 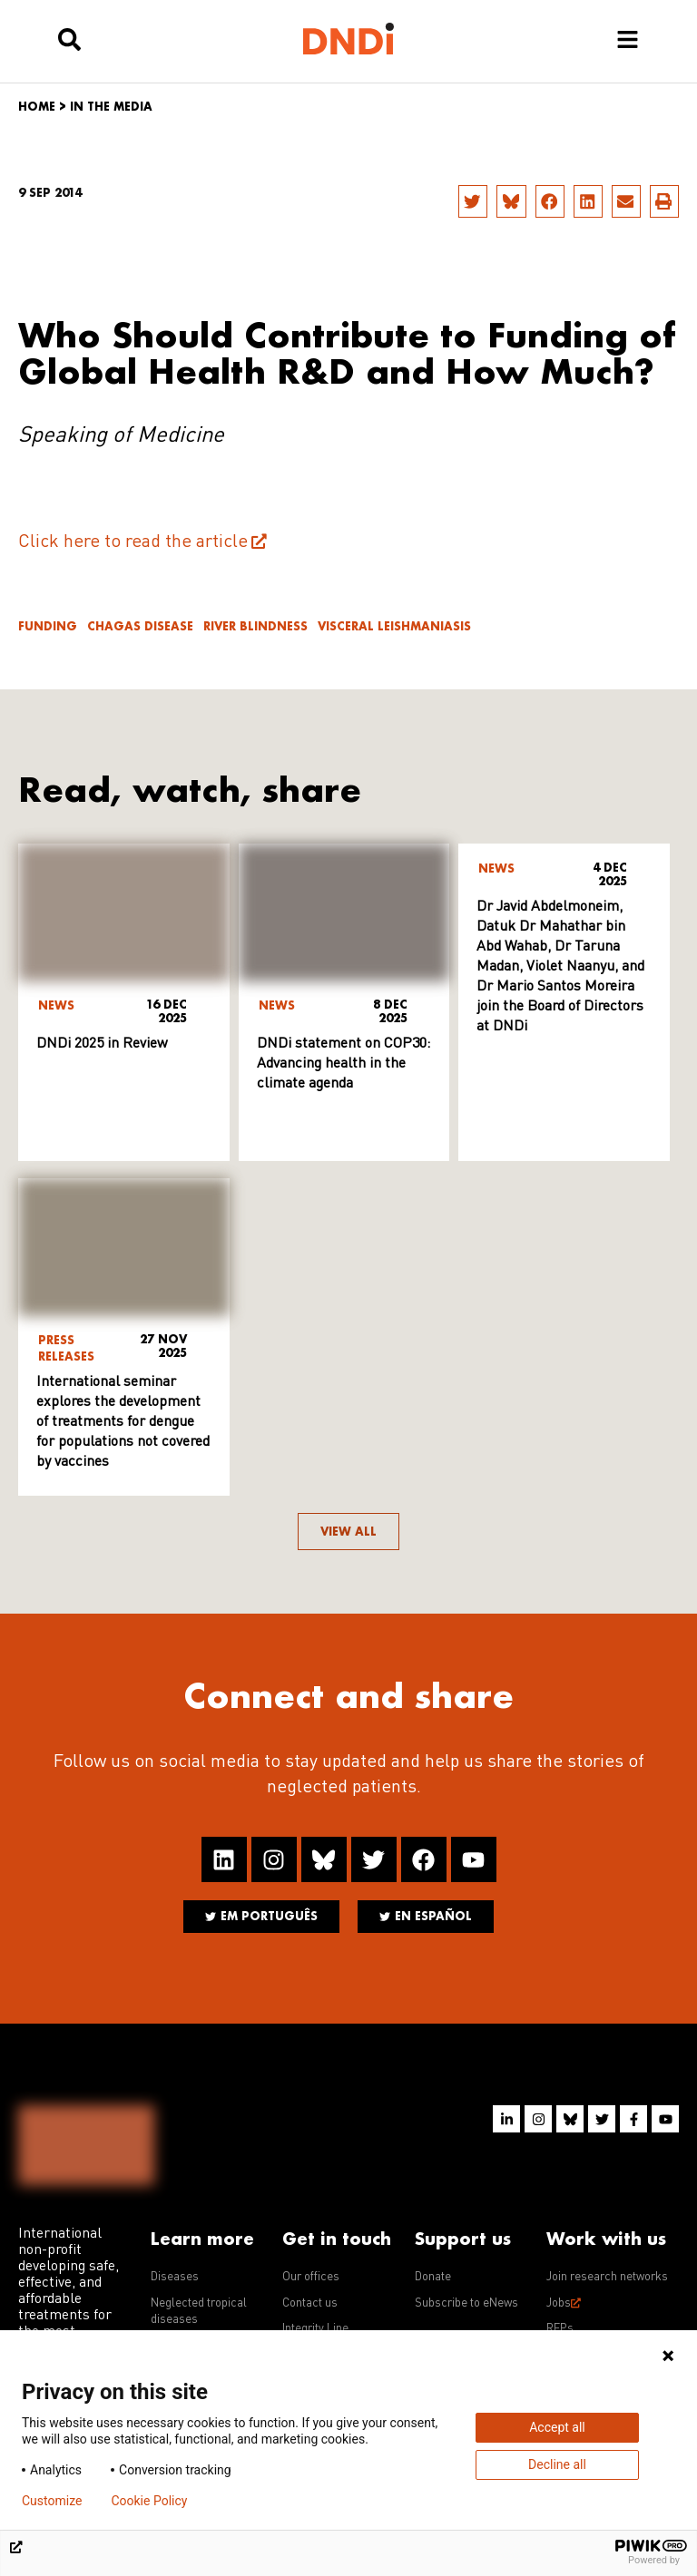 I want to click on Visceral leishmaniasis, so click(x=394, y=626).